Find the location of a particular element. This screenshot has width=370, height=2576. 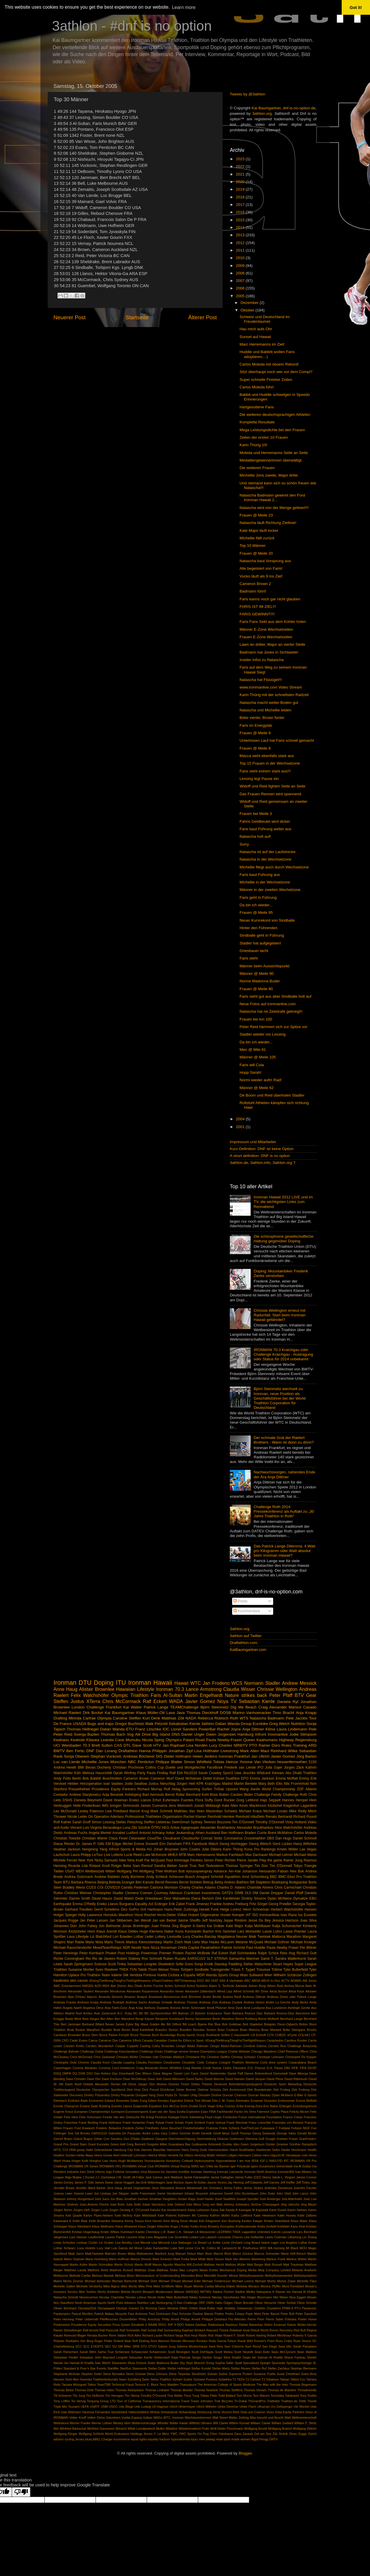

Hawaiian Lifestyle is located at coordinates (135, 1689).